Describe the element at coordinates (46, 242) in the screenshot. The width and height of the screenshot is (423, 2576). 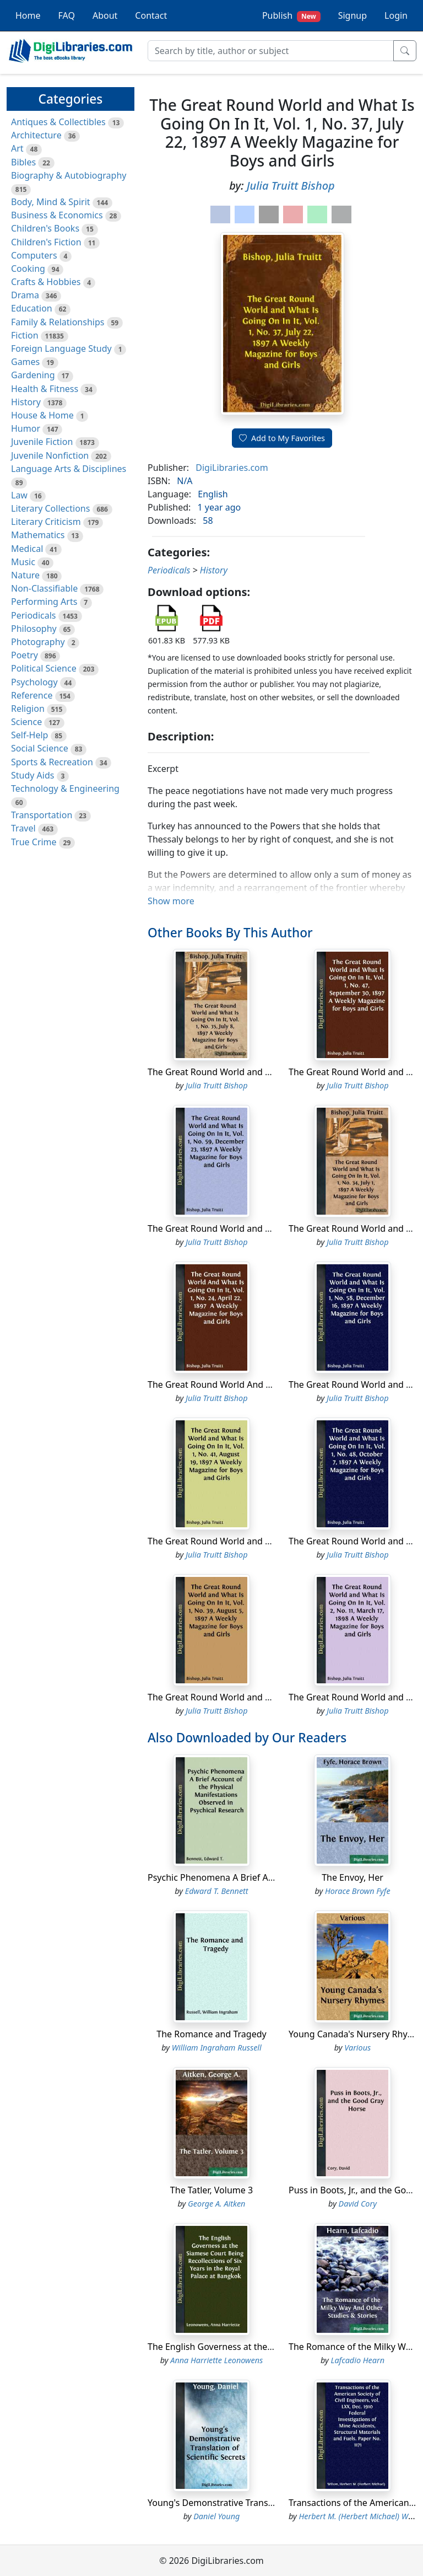
I see `Children's Fiction` at that location.